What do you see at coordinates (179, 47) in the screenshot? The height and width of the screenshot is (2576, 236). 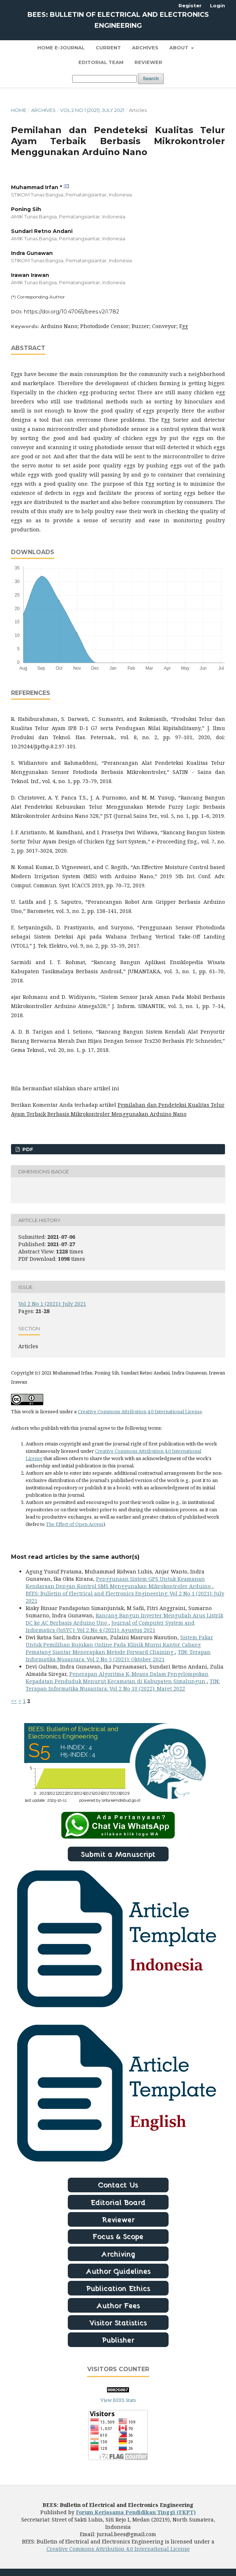 I see `About` at bounding box center [179, 47].